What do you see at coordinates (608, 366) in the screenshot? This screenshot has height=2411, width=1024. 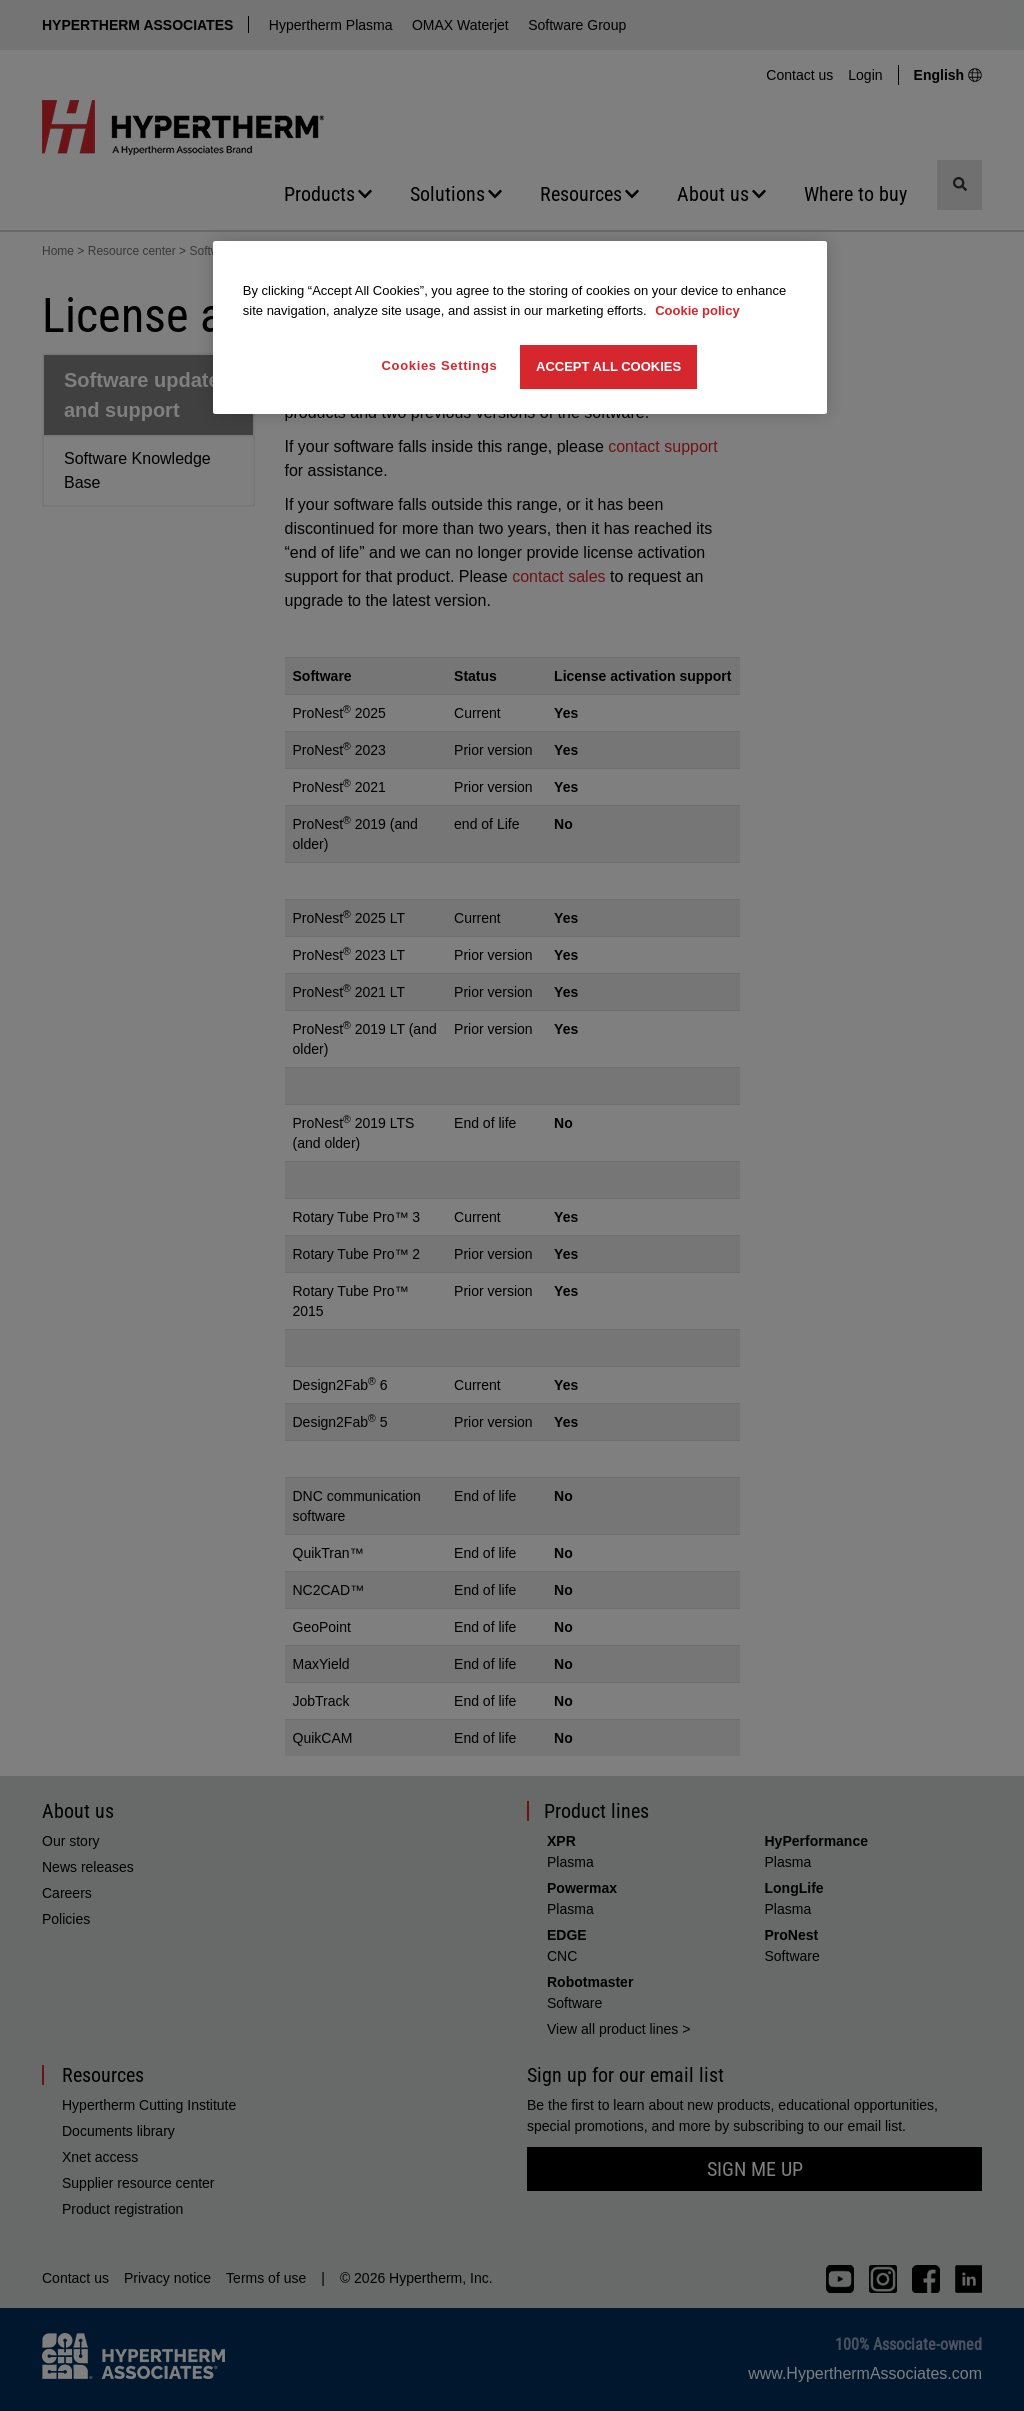 I see `Accept All Cookies` at bounding box center [608, 366].